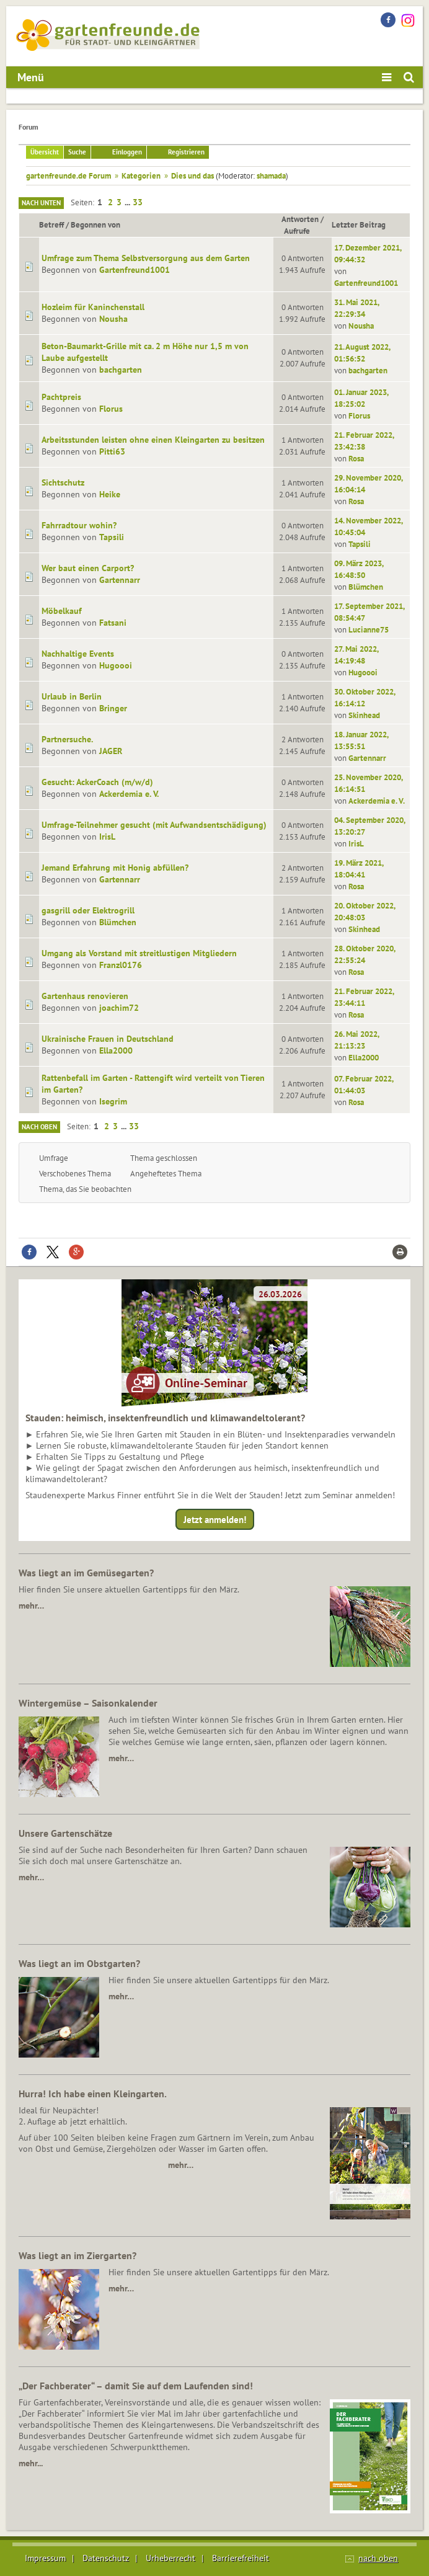 This screenshot has width=429, height=2576. Describe the element at coordinates (31, 2463) in the screenshot. I see `mehr...` at that location.